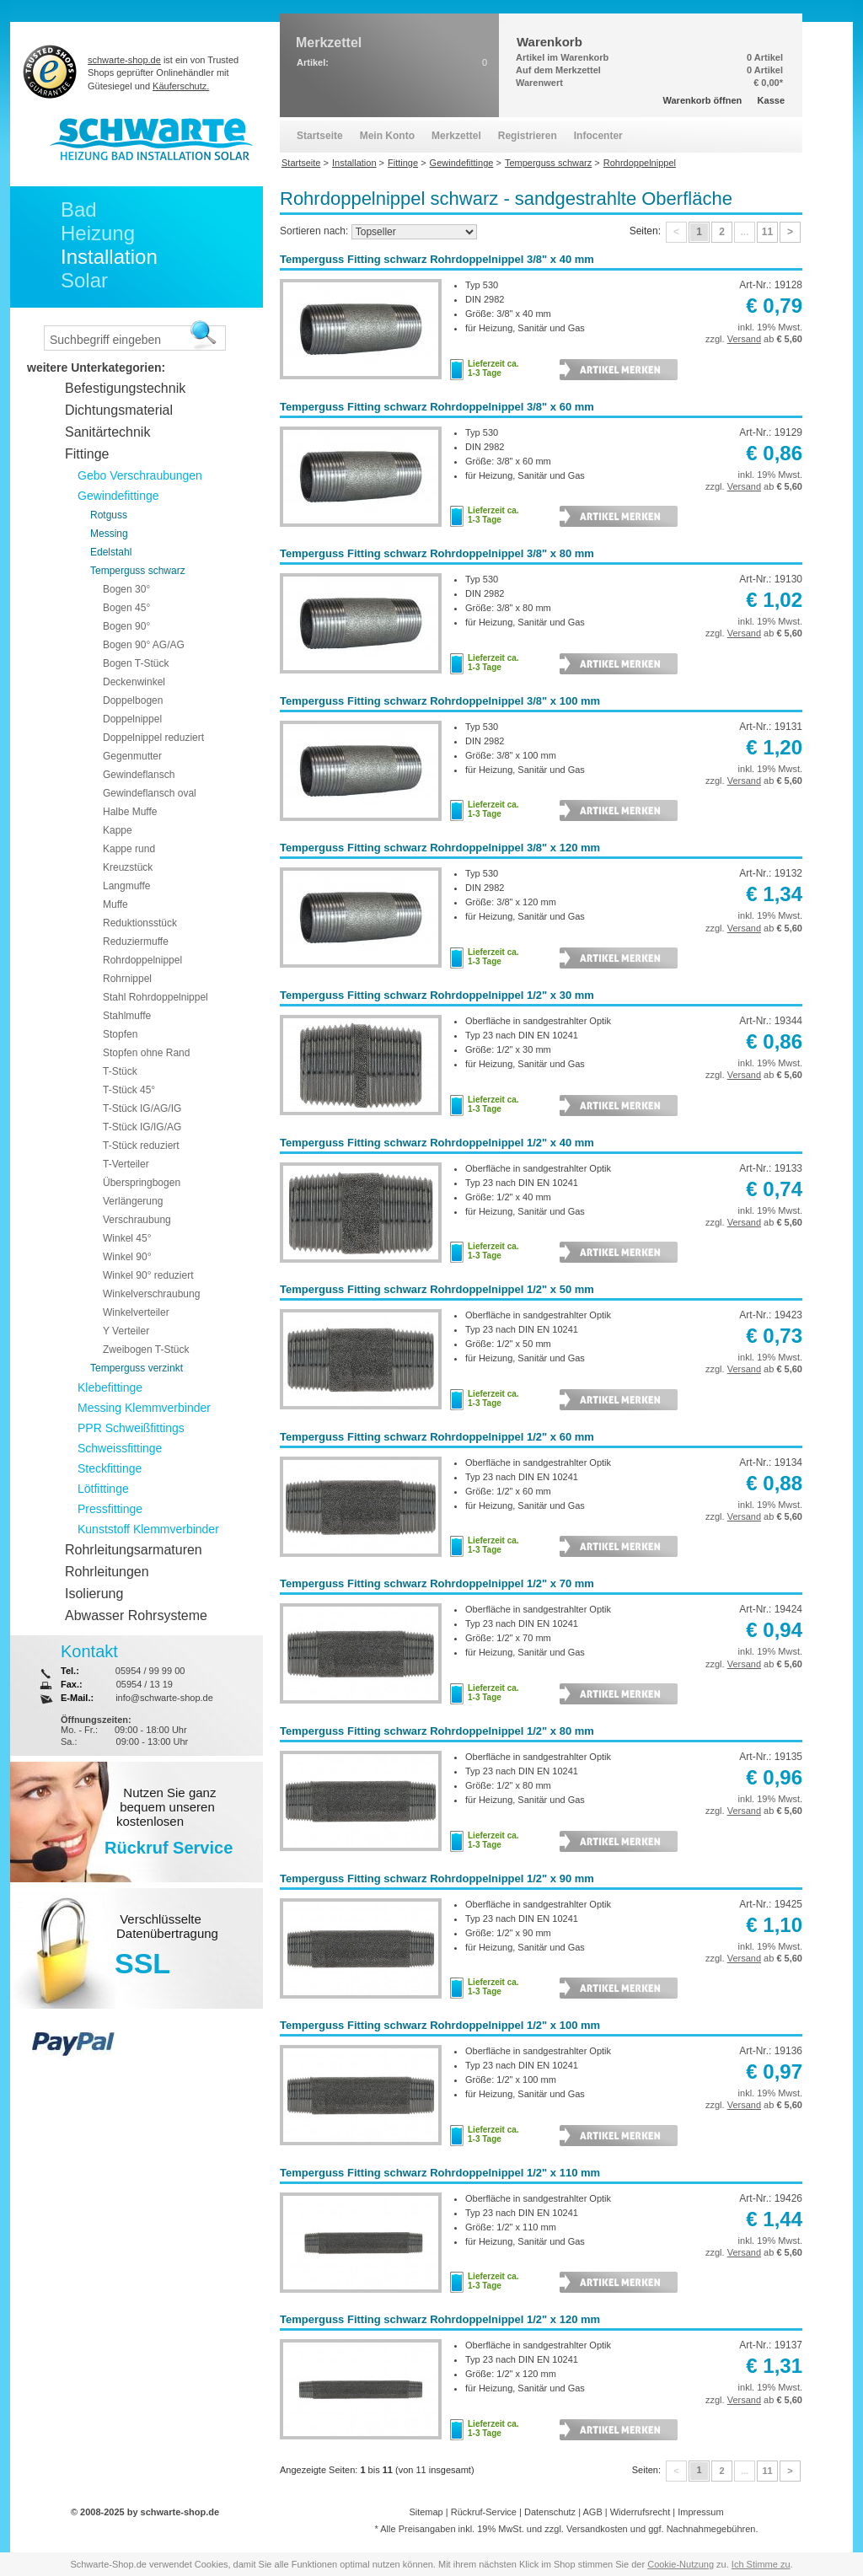 This screenshot has height=2576, width=863. What do you see at coordinates (134, 682) in the screenshot?
I see `Deckenwinkel` at bounding box center [134, 682].